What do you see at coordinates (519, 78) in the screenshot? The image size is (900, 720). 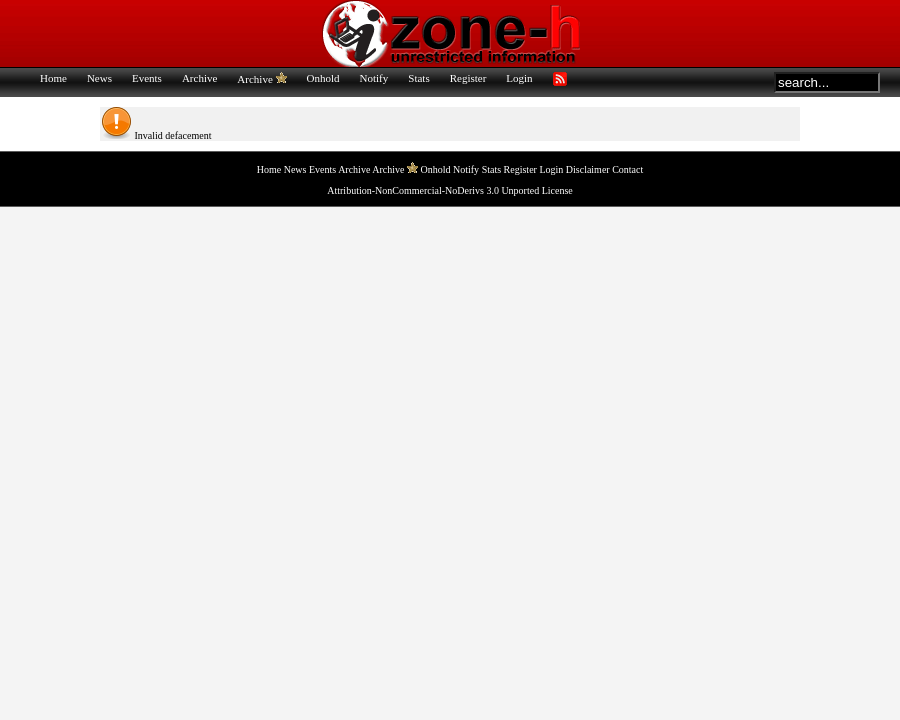 I see `Login` at bounding box center [519, 78].